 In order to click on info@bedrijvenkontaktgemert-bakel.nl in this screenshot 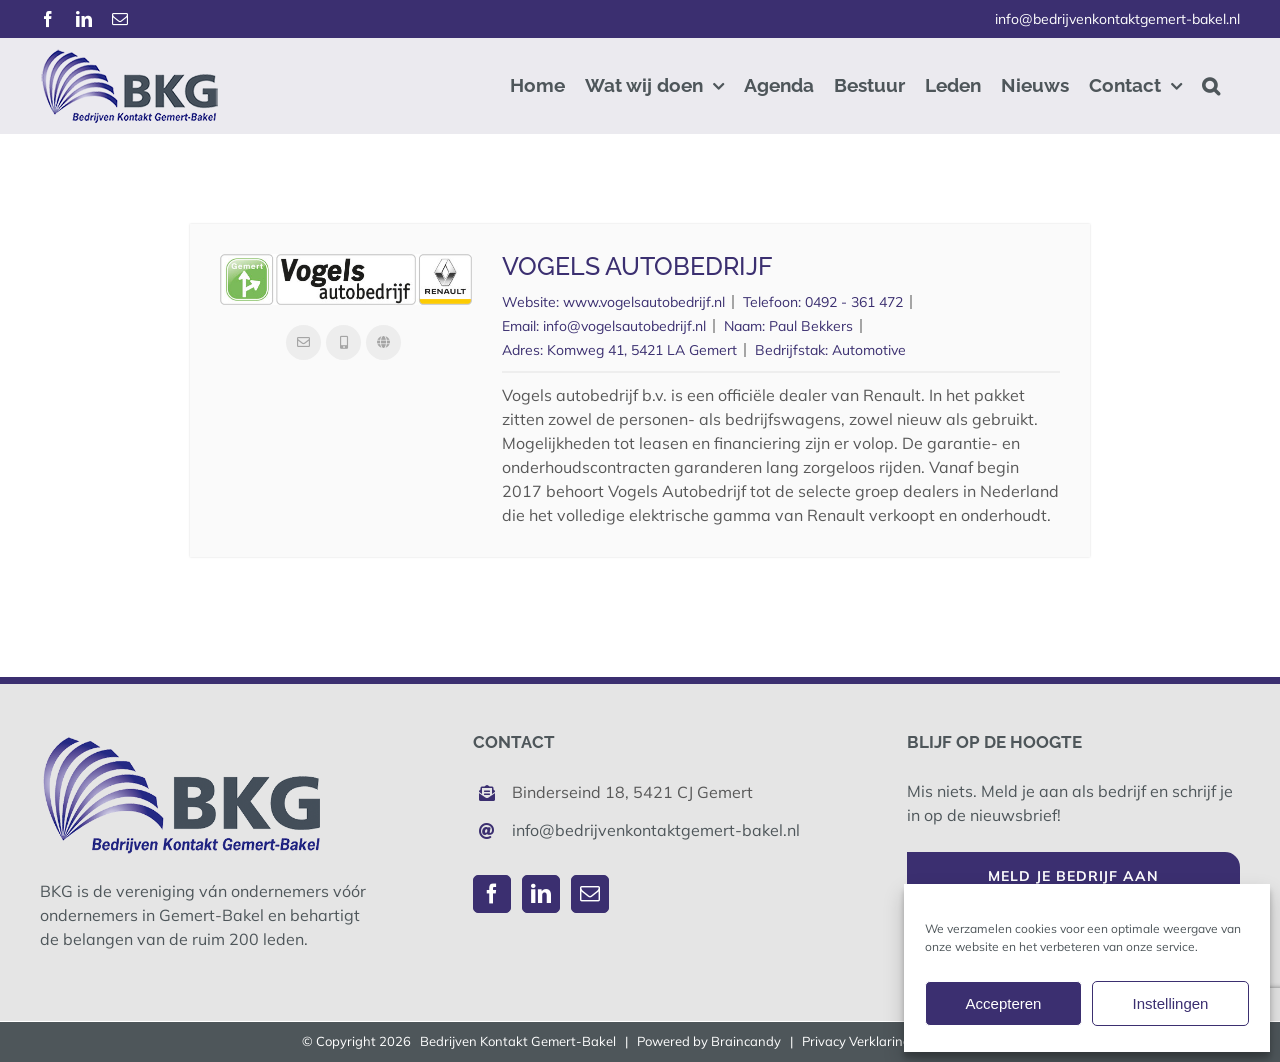, I will do `click(1117, 19)`.